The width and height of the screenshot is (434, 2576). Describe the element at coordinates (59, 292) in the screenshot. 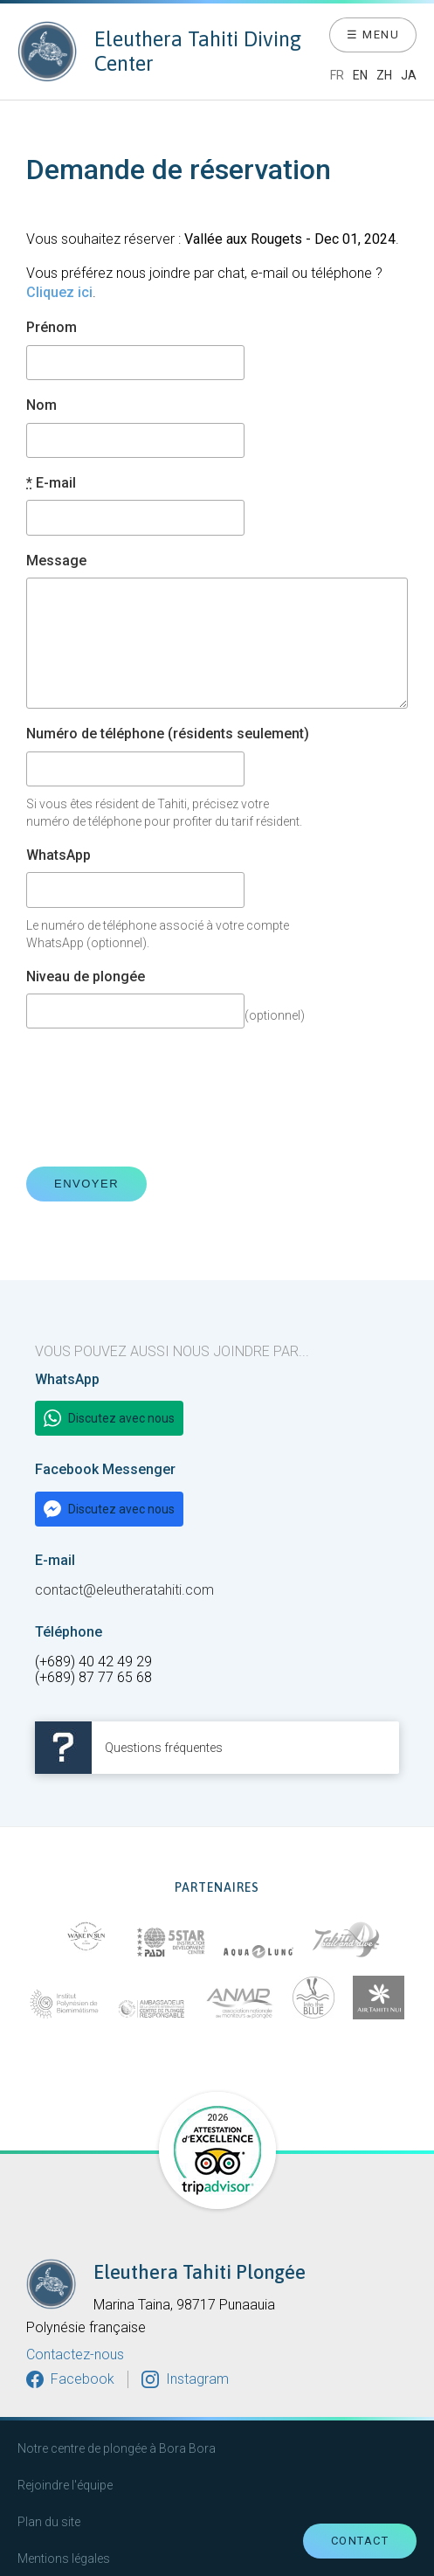

I see `Cliquez ici` at that location.